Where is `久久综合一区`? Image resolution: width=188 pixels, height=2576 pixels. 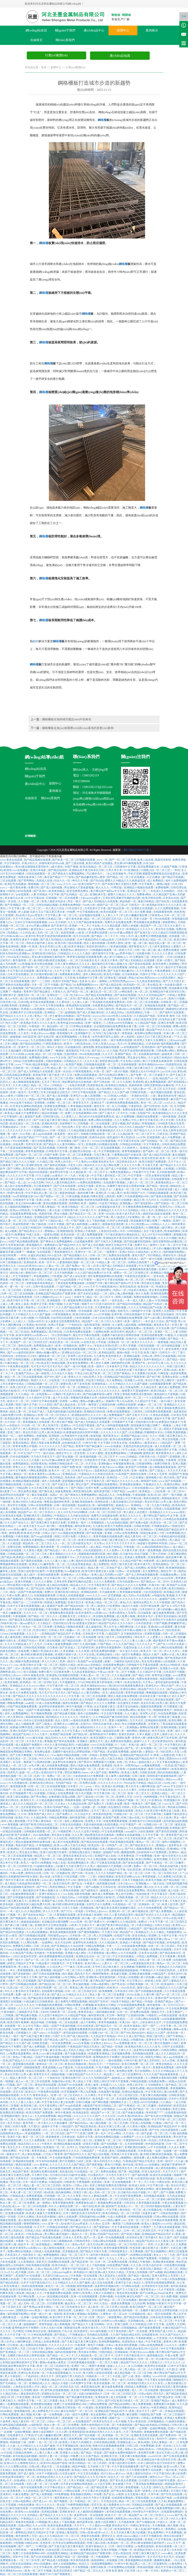
久久综合一区 is located at coordinates (13, 1422).